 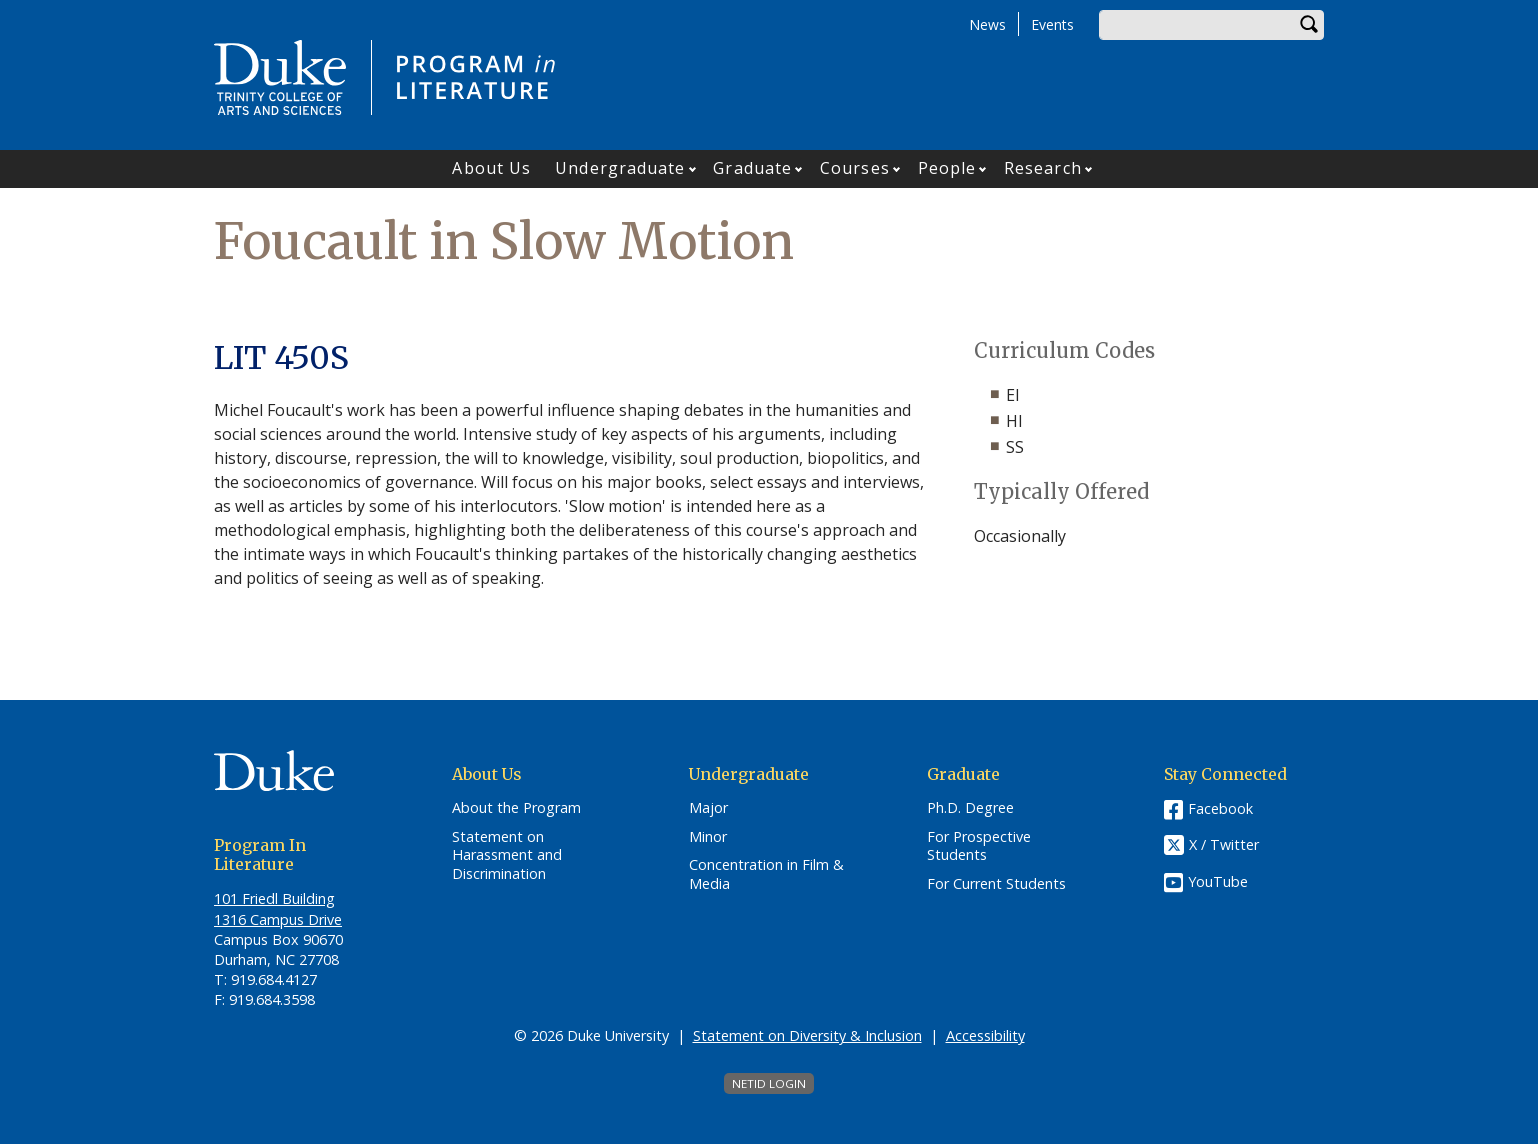 What do you see at coordinates (752, 168) in the screenshot?
I see `Graduate` at bounding box center [752, 168].